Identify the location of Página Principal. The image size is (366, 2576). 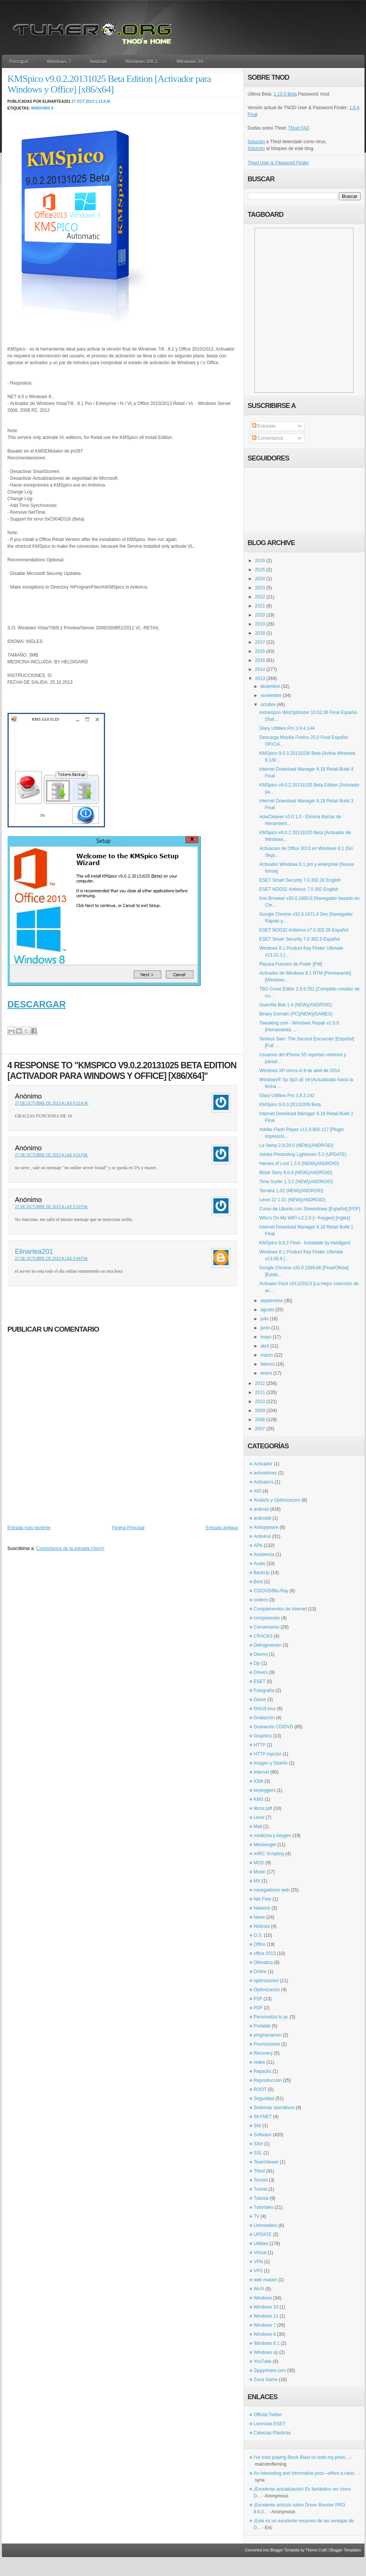
(128, 1527).